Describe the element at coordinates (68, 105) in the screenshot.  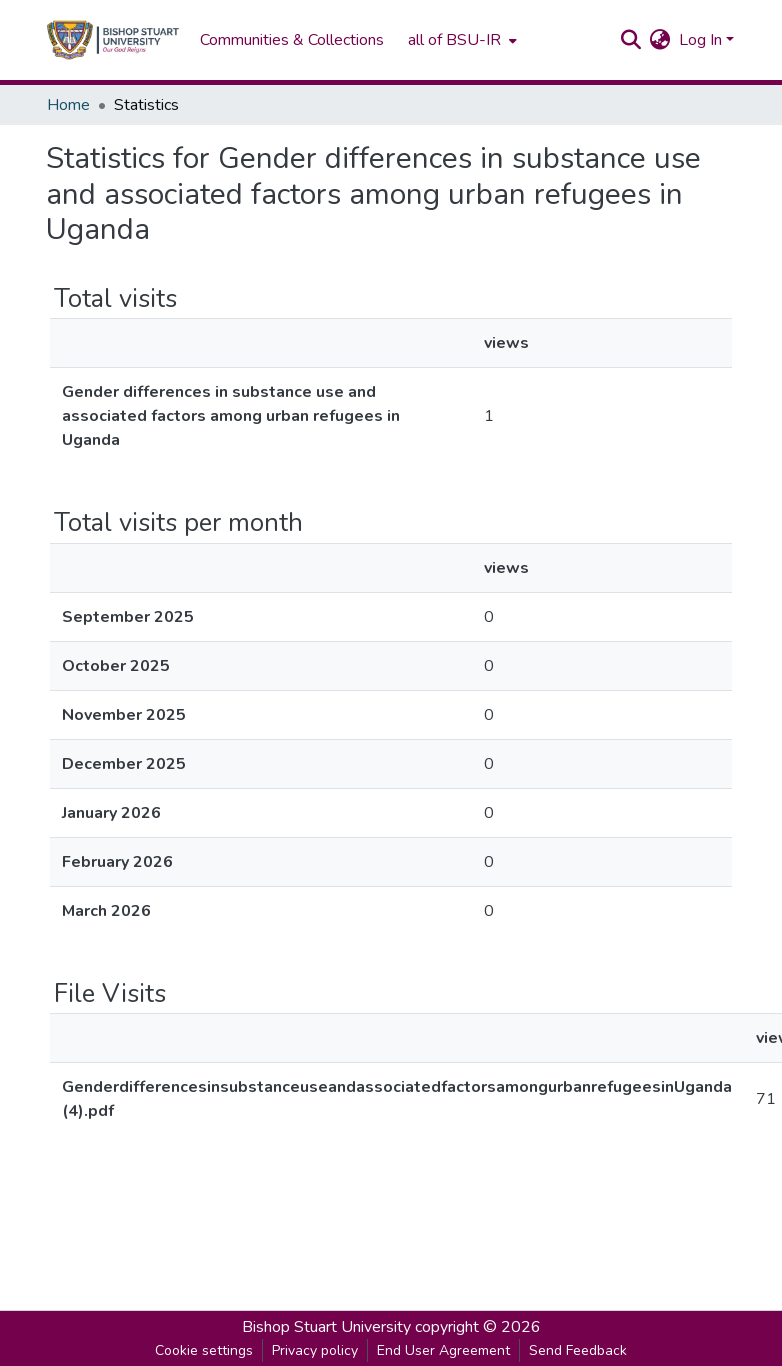
I see `Home` at that location.